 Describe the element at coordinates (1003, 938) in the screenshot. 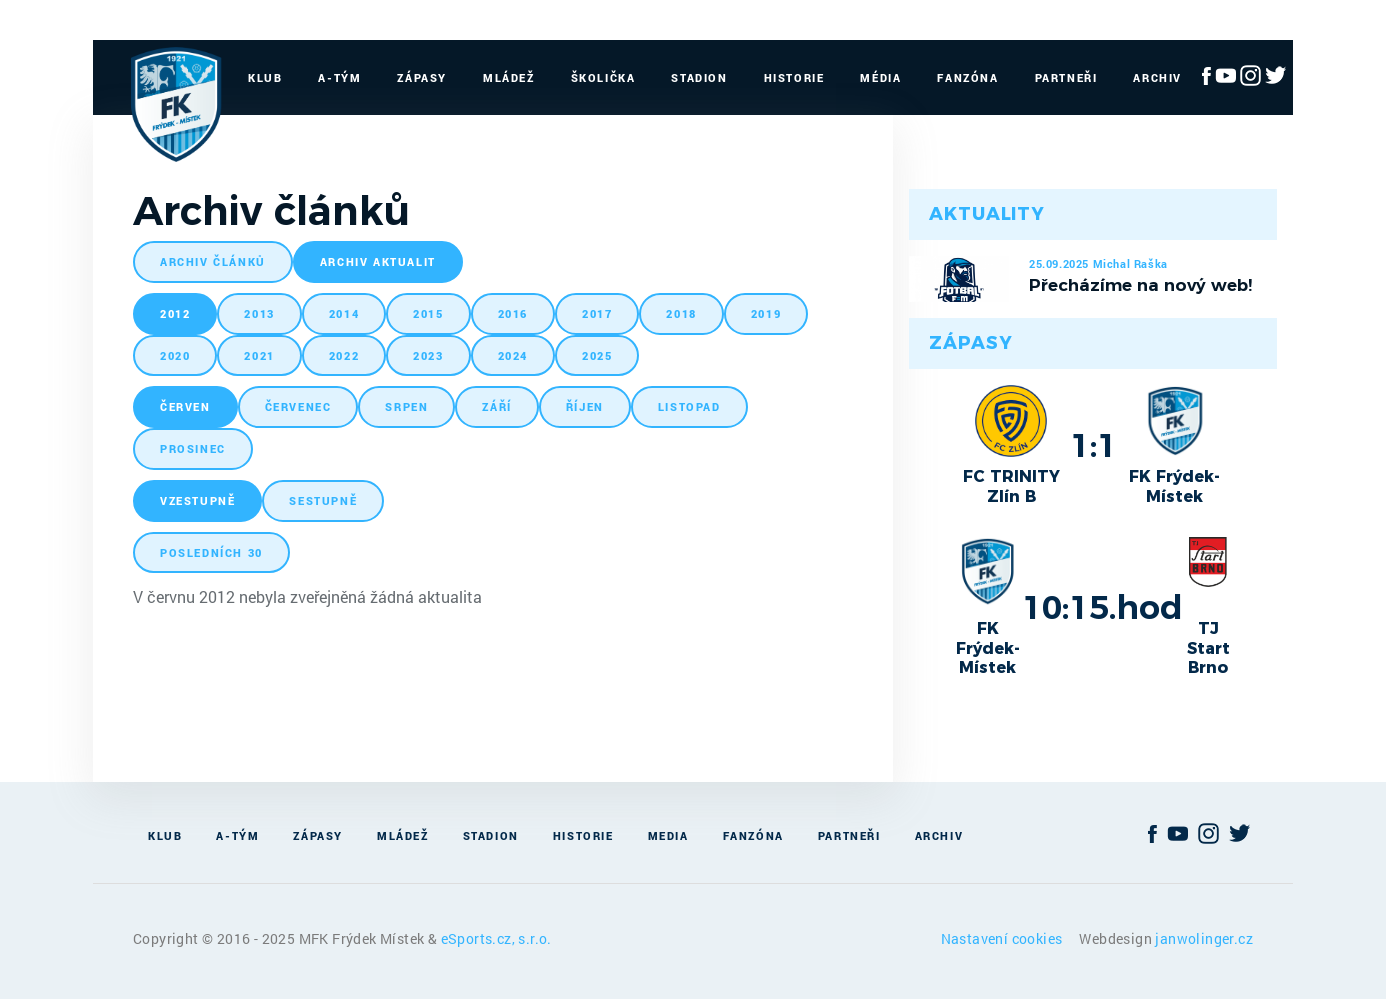

I see `Nastavení cookies` at that location.